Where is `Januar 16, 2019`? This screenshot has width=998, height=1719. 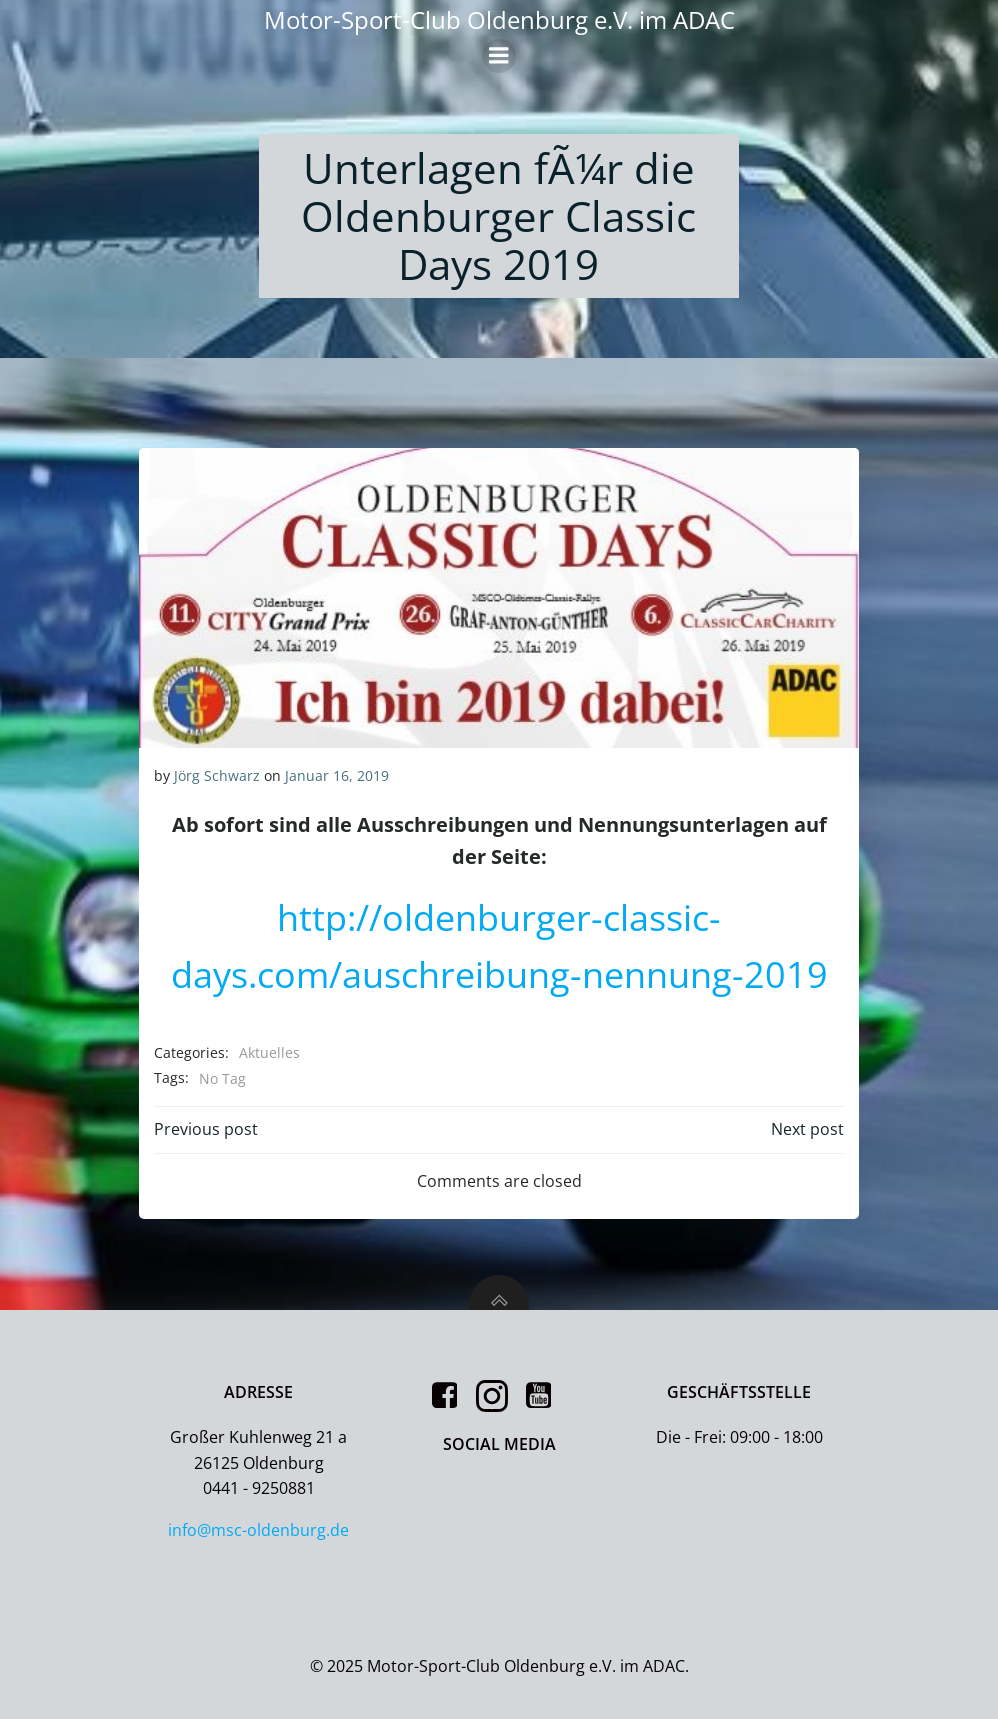 Januar 16, 2019 is located at coordinates (337, 775).